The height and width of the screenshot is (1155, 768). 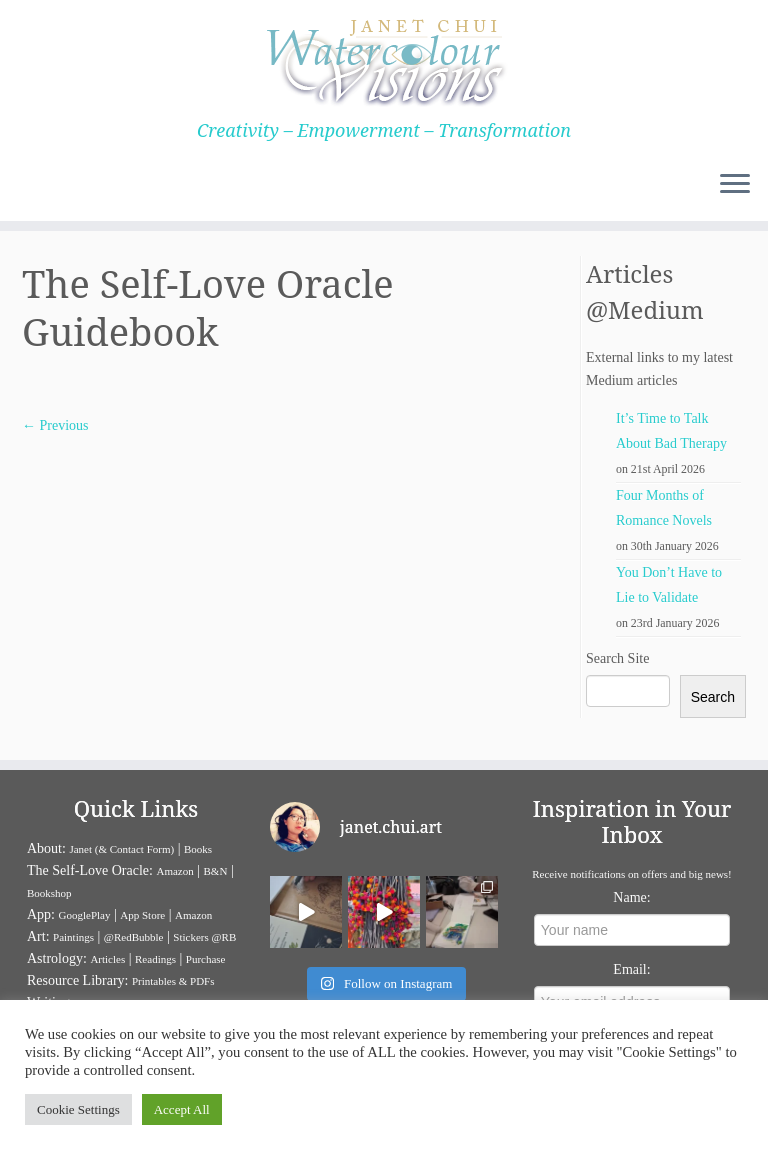 What do you see at coordinates (713, 697) in the screenshot?
I see `Search` at bounding box center [713, 697].